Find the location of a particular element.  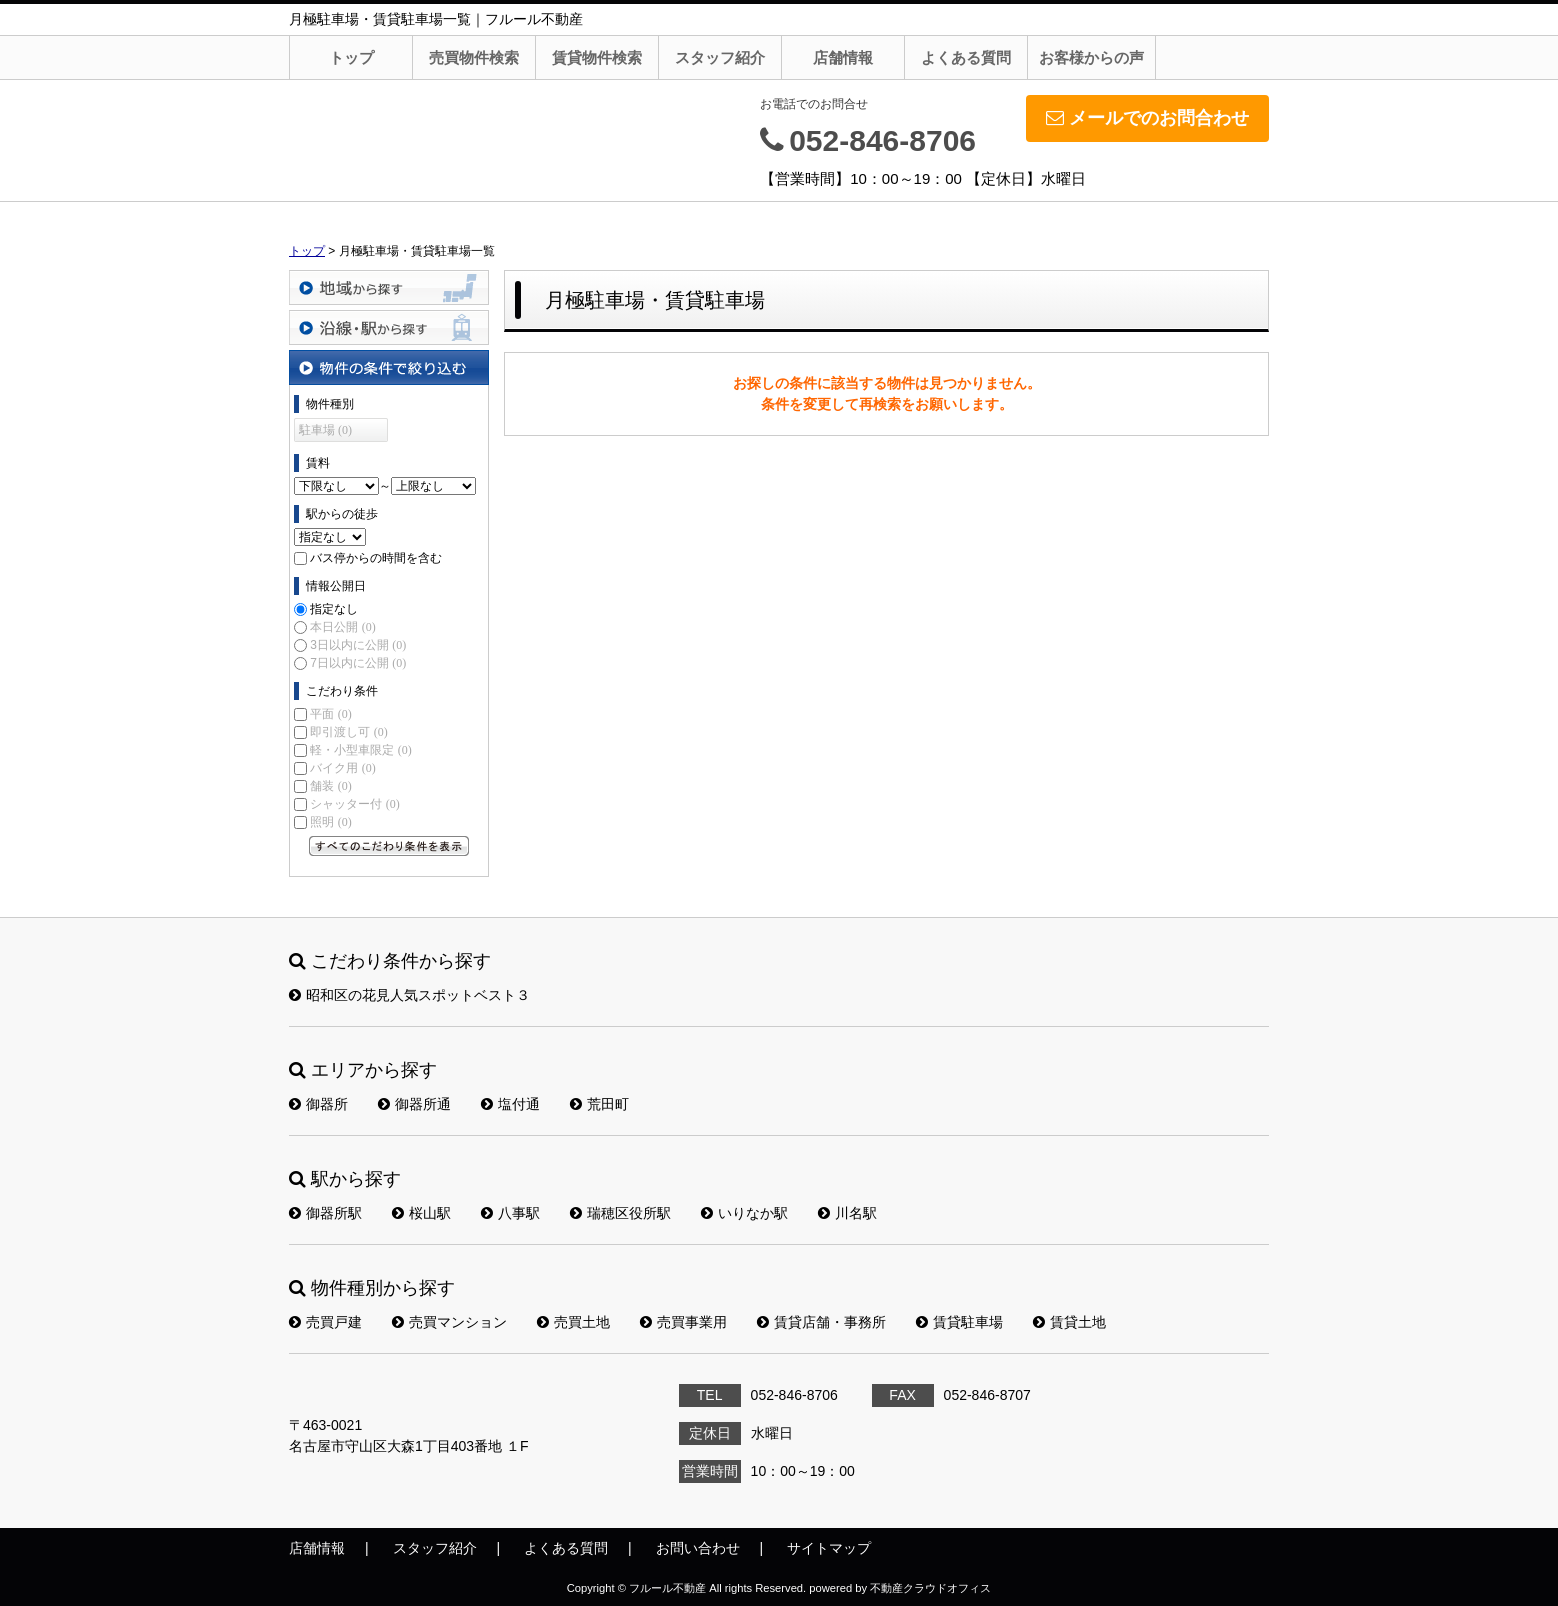

軽・小型車限定 is located at coordinates (360, 750).